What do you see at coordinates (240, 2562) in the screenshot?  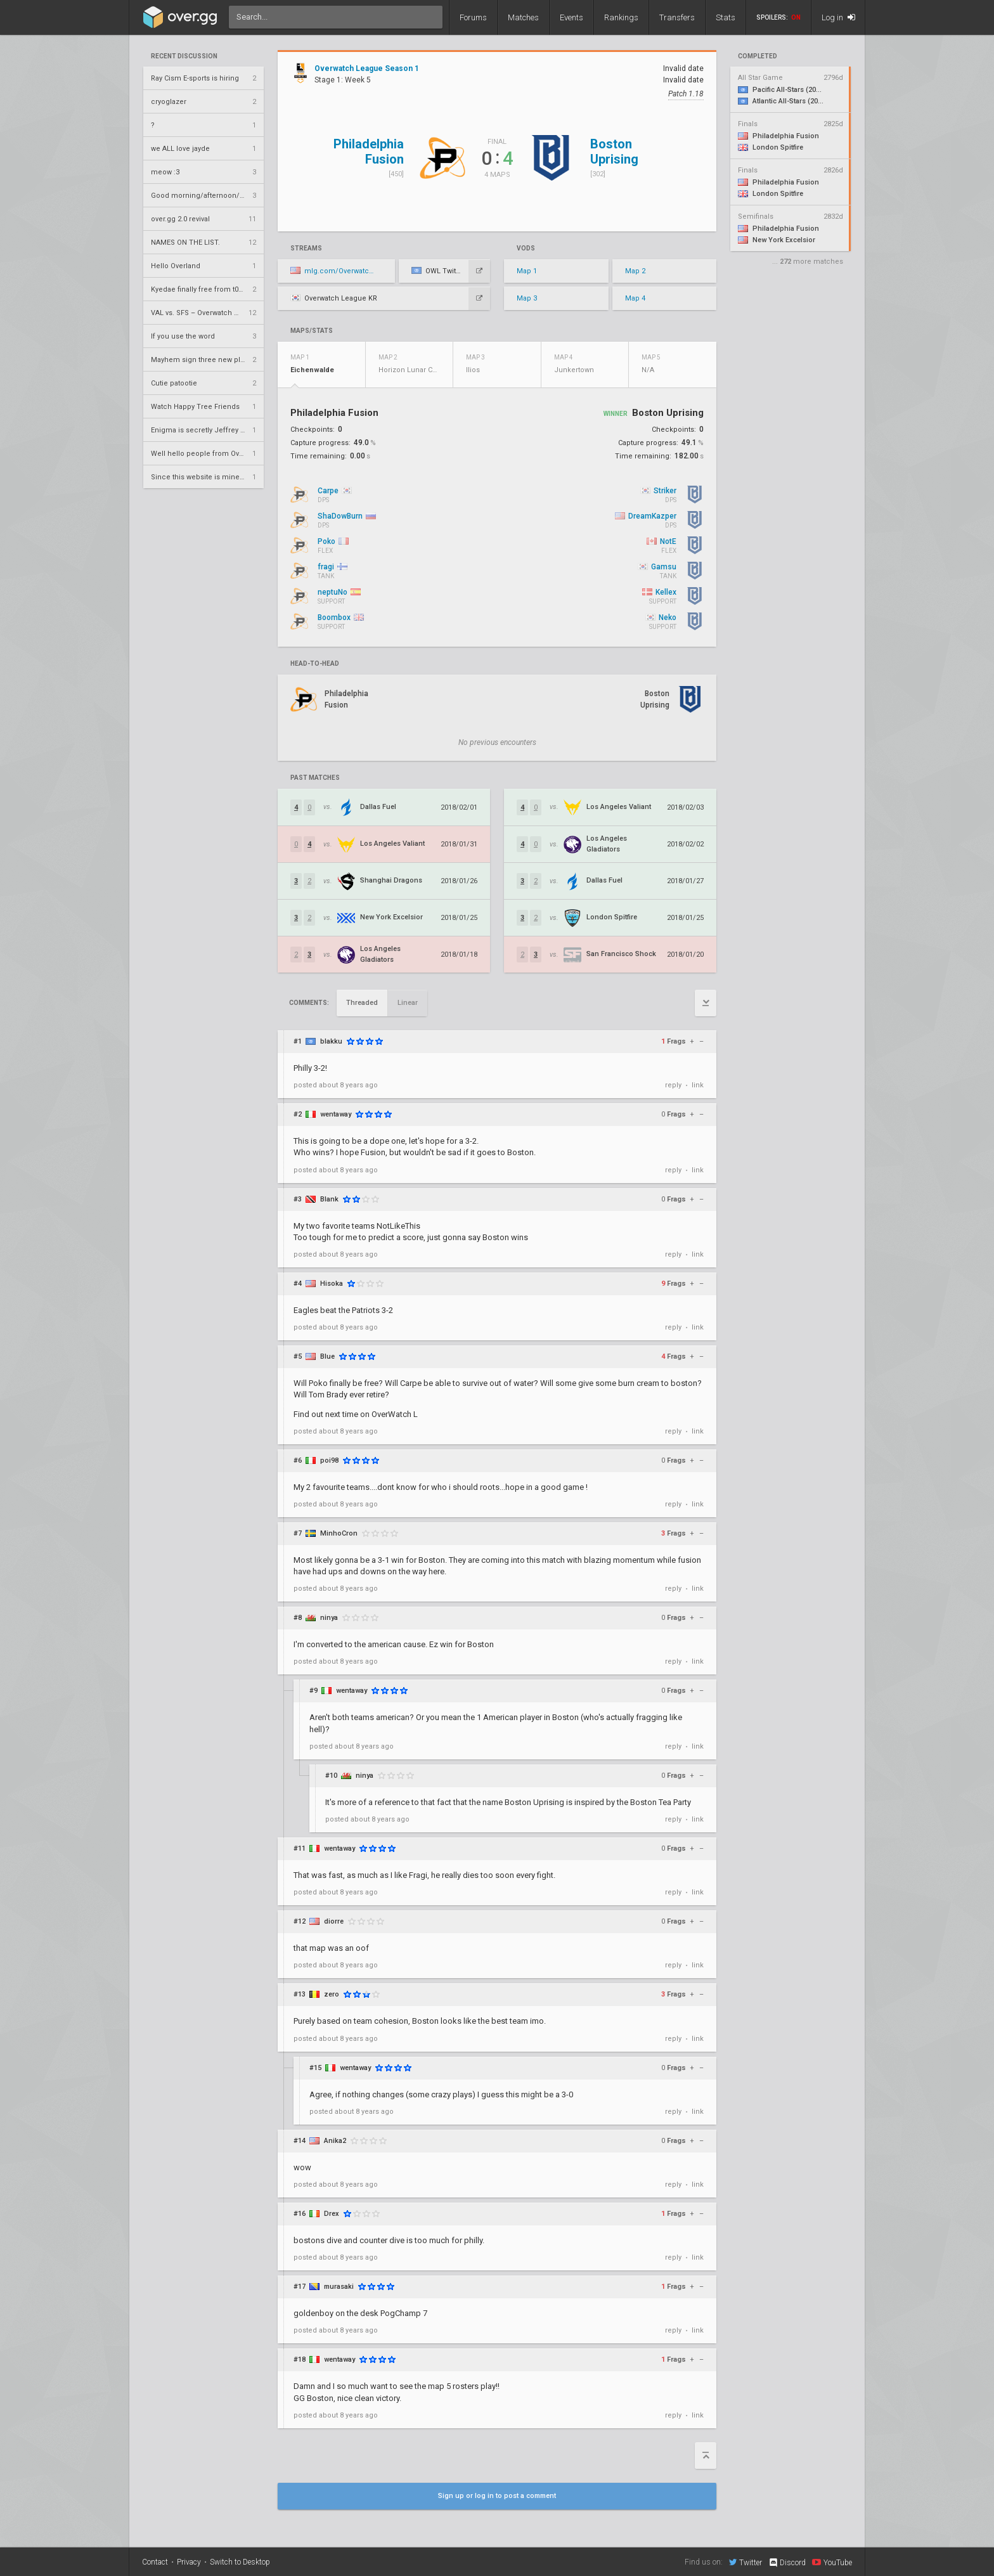 I see `Switch to Desktop` at bounding box center [240, 2562].